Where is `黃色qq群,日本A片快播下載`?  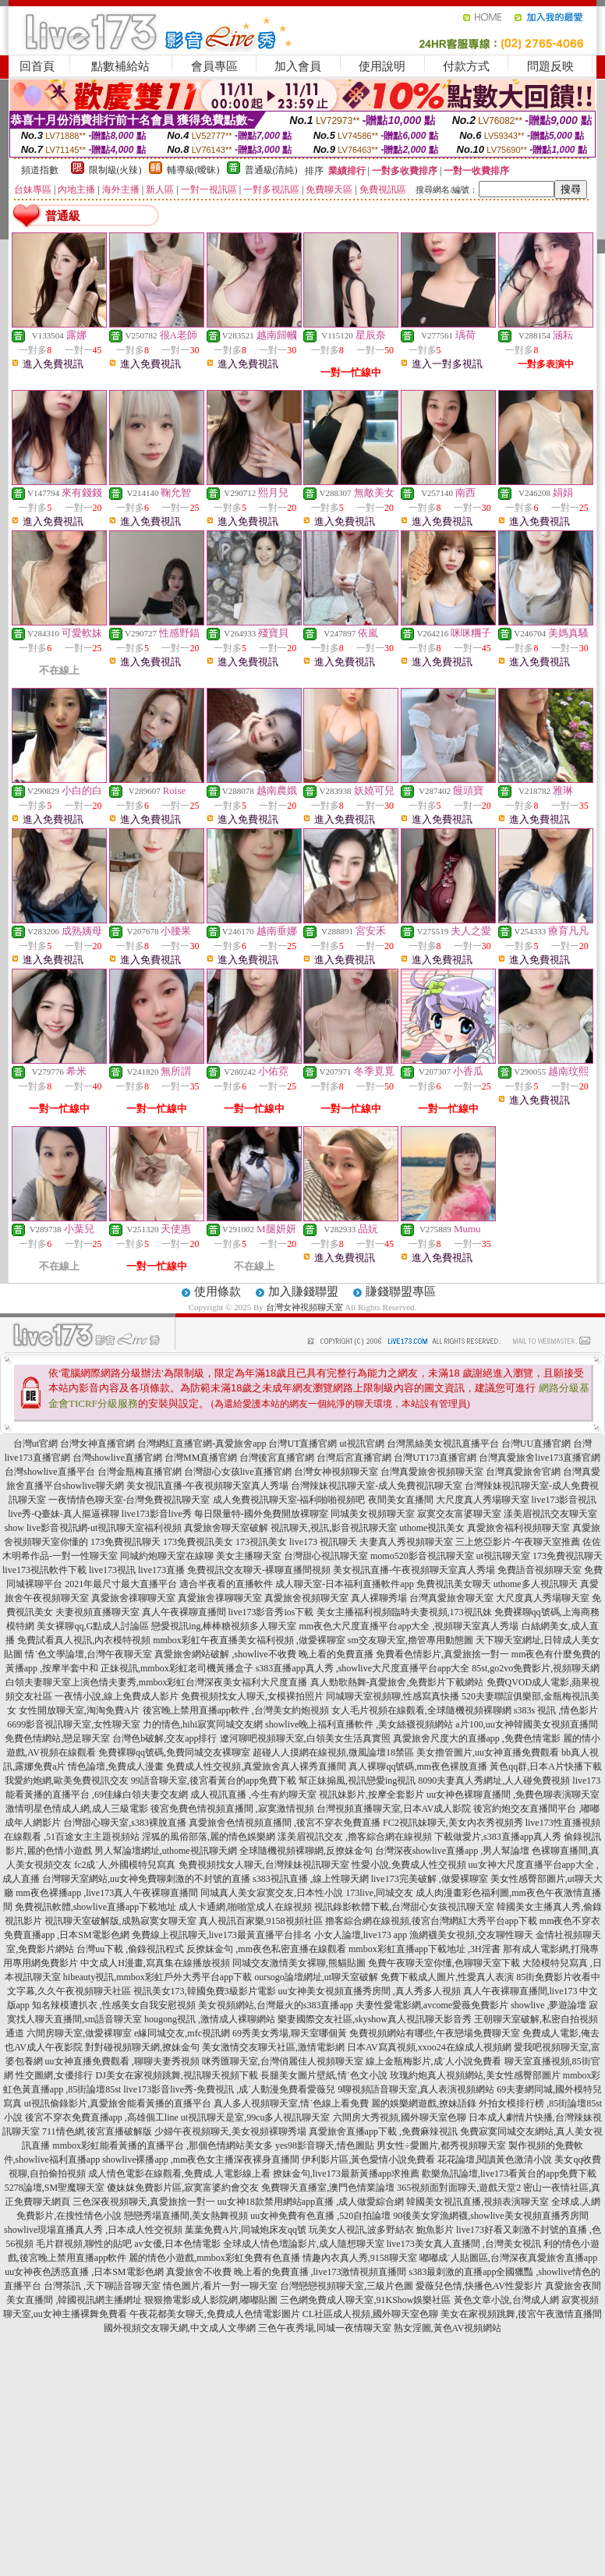
黃色qq群,日本A片快播下載 is located at coordinates (546, 1766).